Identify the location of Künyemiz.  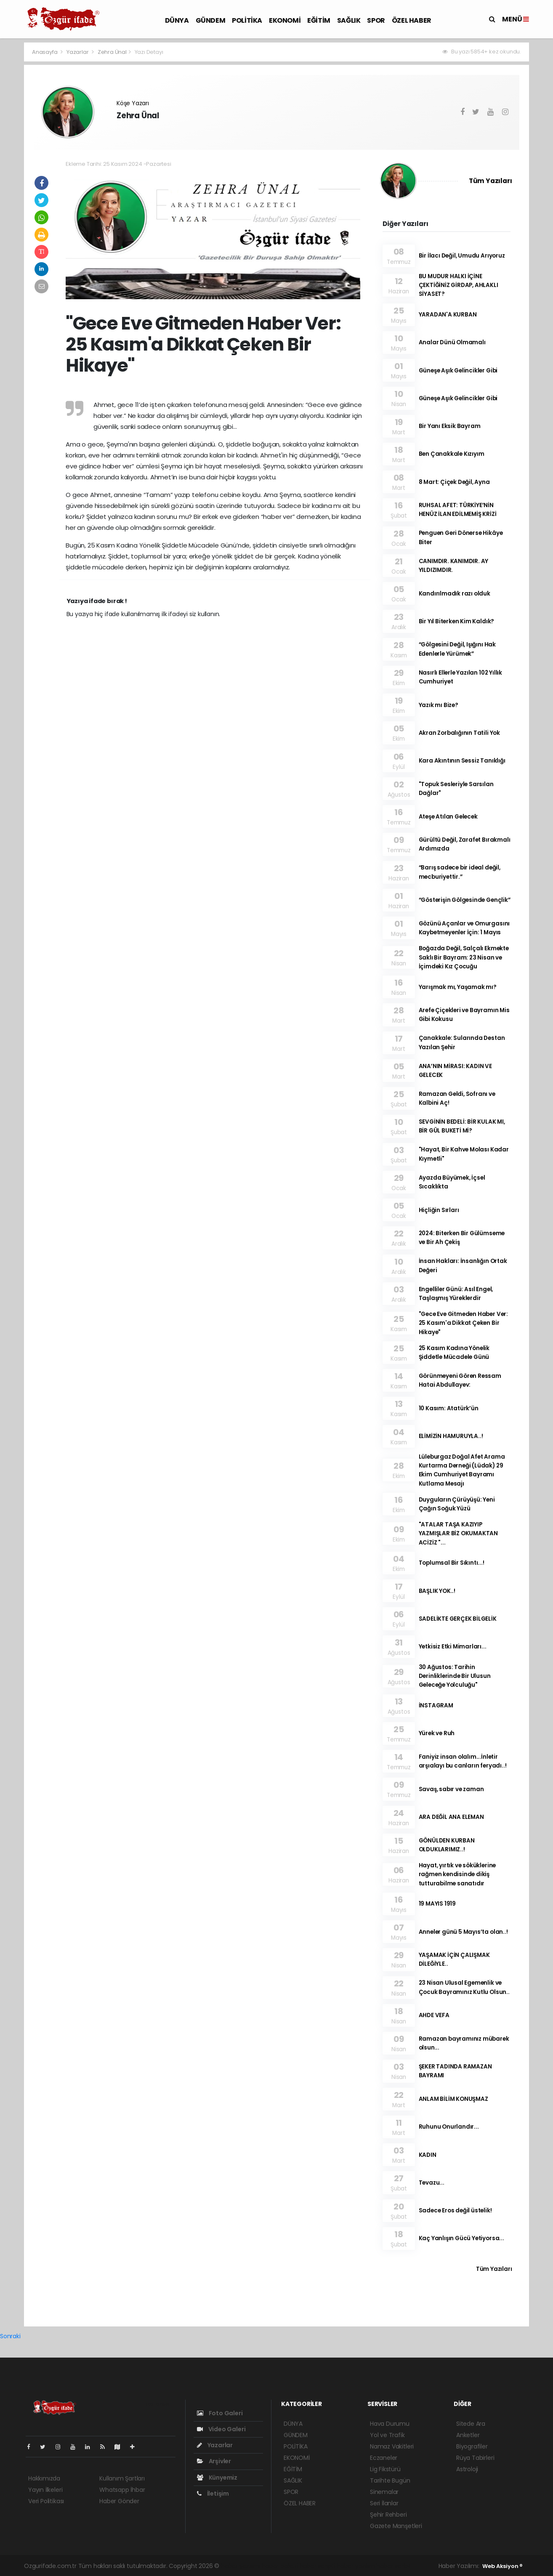
(217, 2477).